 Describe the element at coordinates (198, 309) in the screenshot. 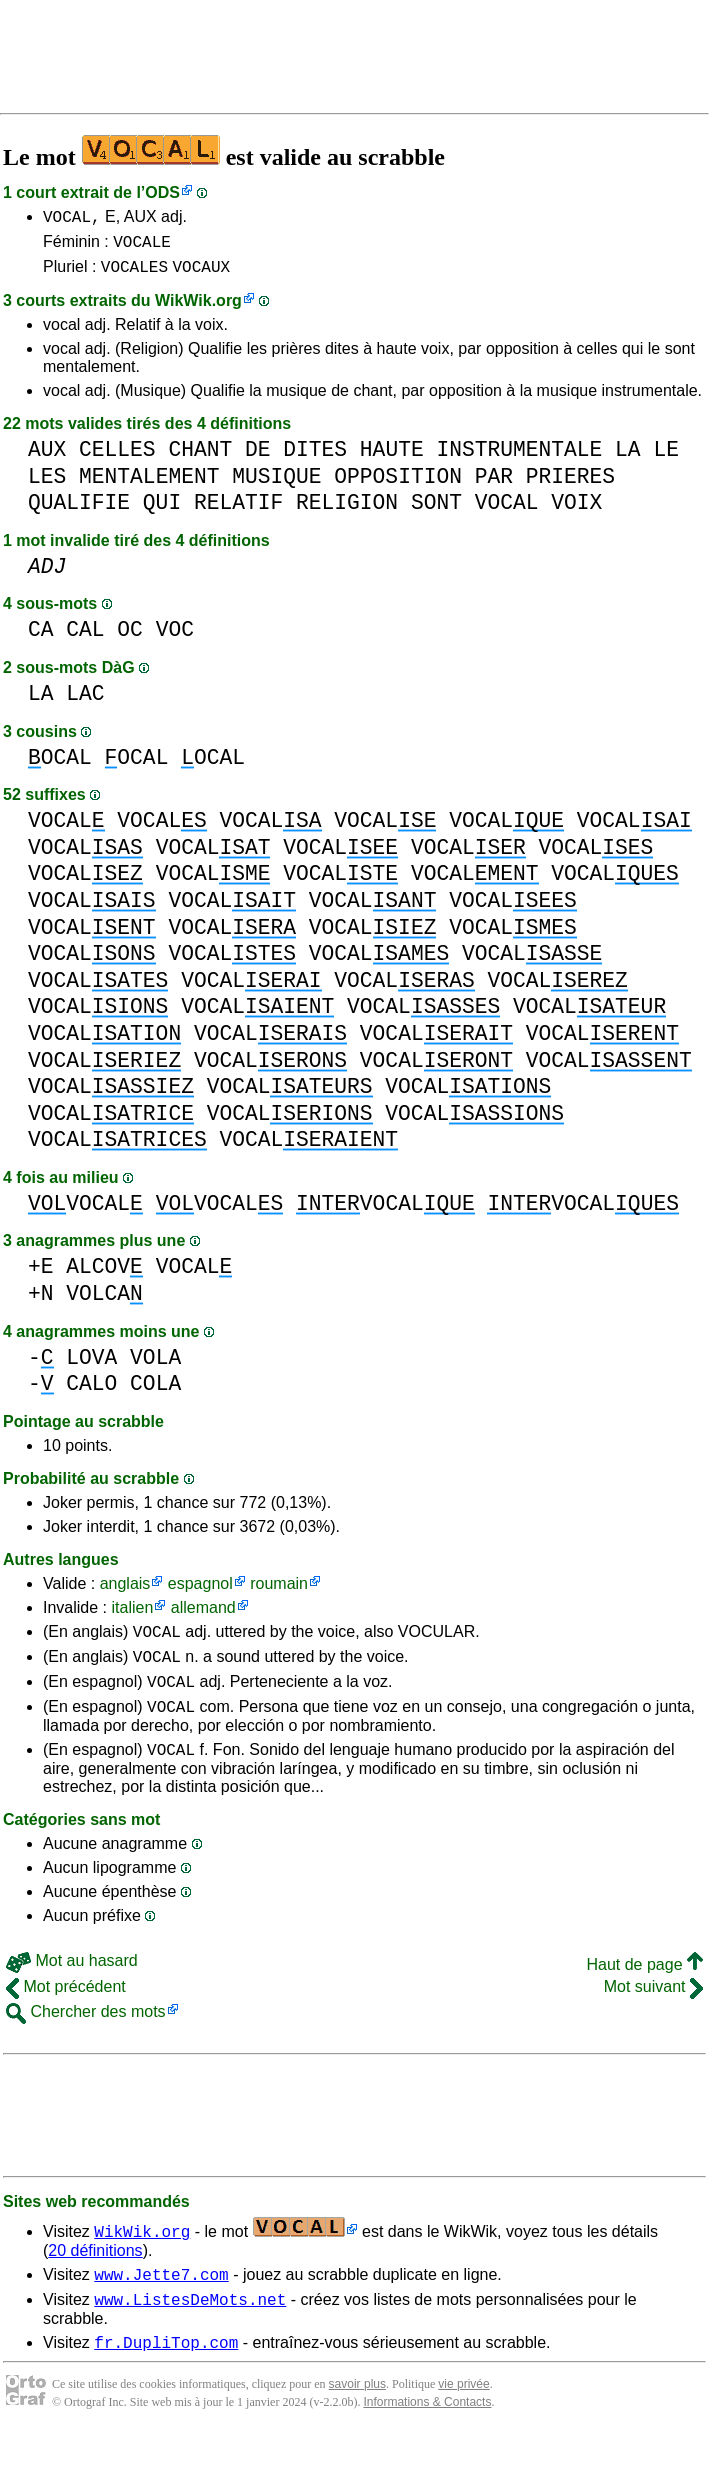

I see `WikWik.org` at that location.